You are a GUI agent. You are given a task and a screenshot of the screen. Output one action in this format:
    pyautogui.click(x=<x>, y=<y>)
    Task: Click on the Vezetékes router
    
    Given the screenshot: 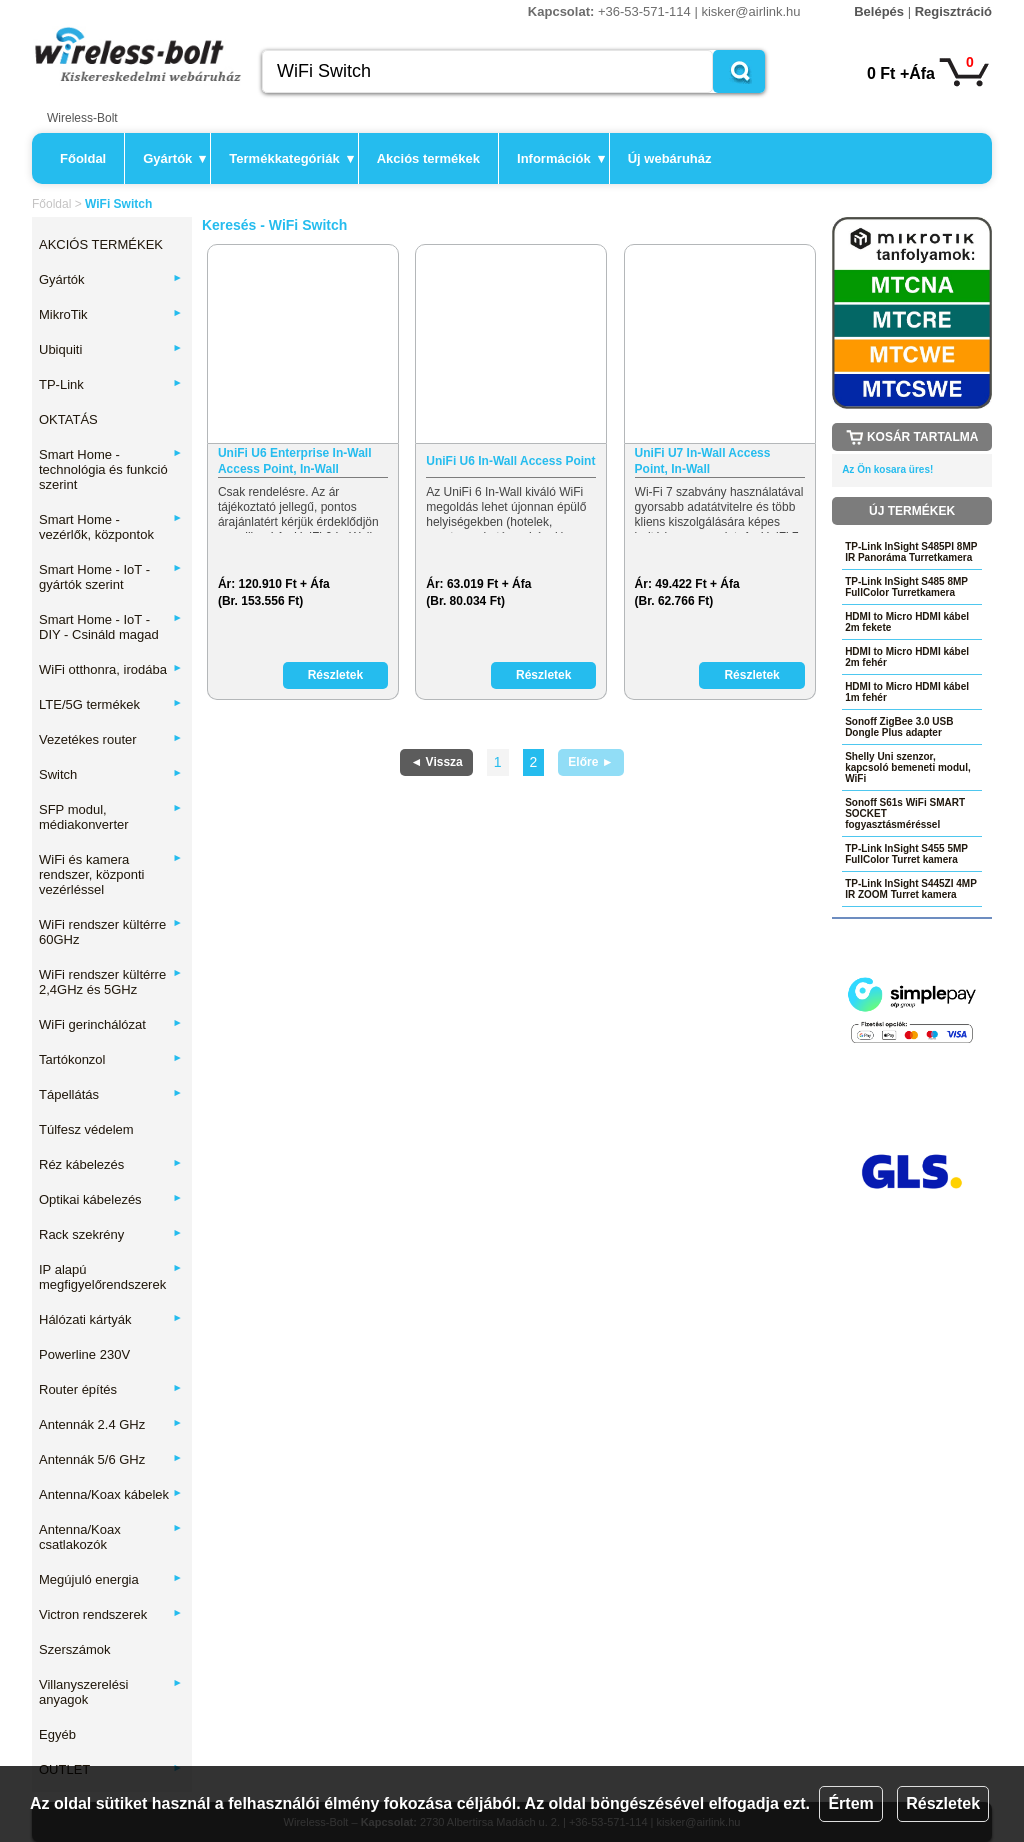 What is the action you would take?
    pyautogui.click(x=111, y=739)
    